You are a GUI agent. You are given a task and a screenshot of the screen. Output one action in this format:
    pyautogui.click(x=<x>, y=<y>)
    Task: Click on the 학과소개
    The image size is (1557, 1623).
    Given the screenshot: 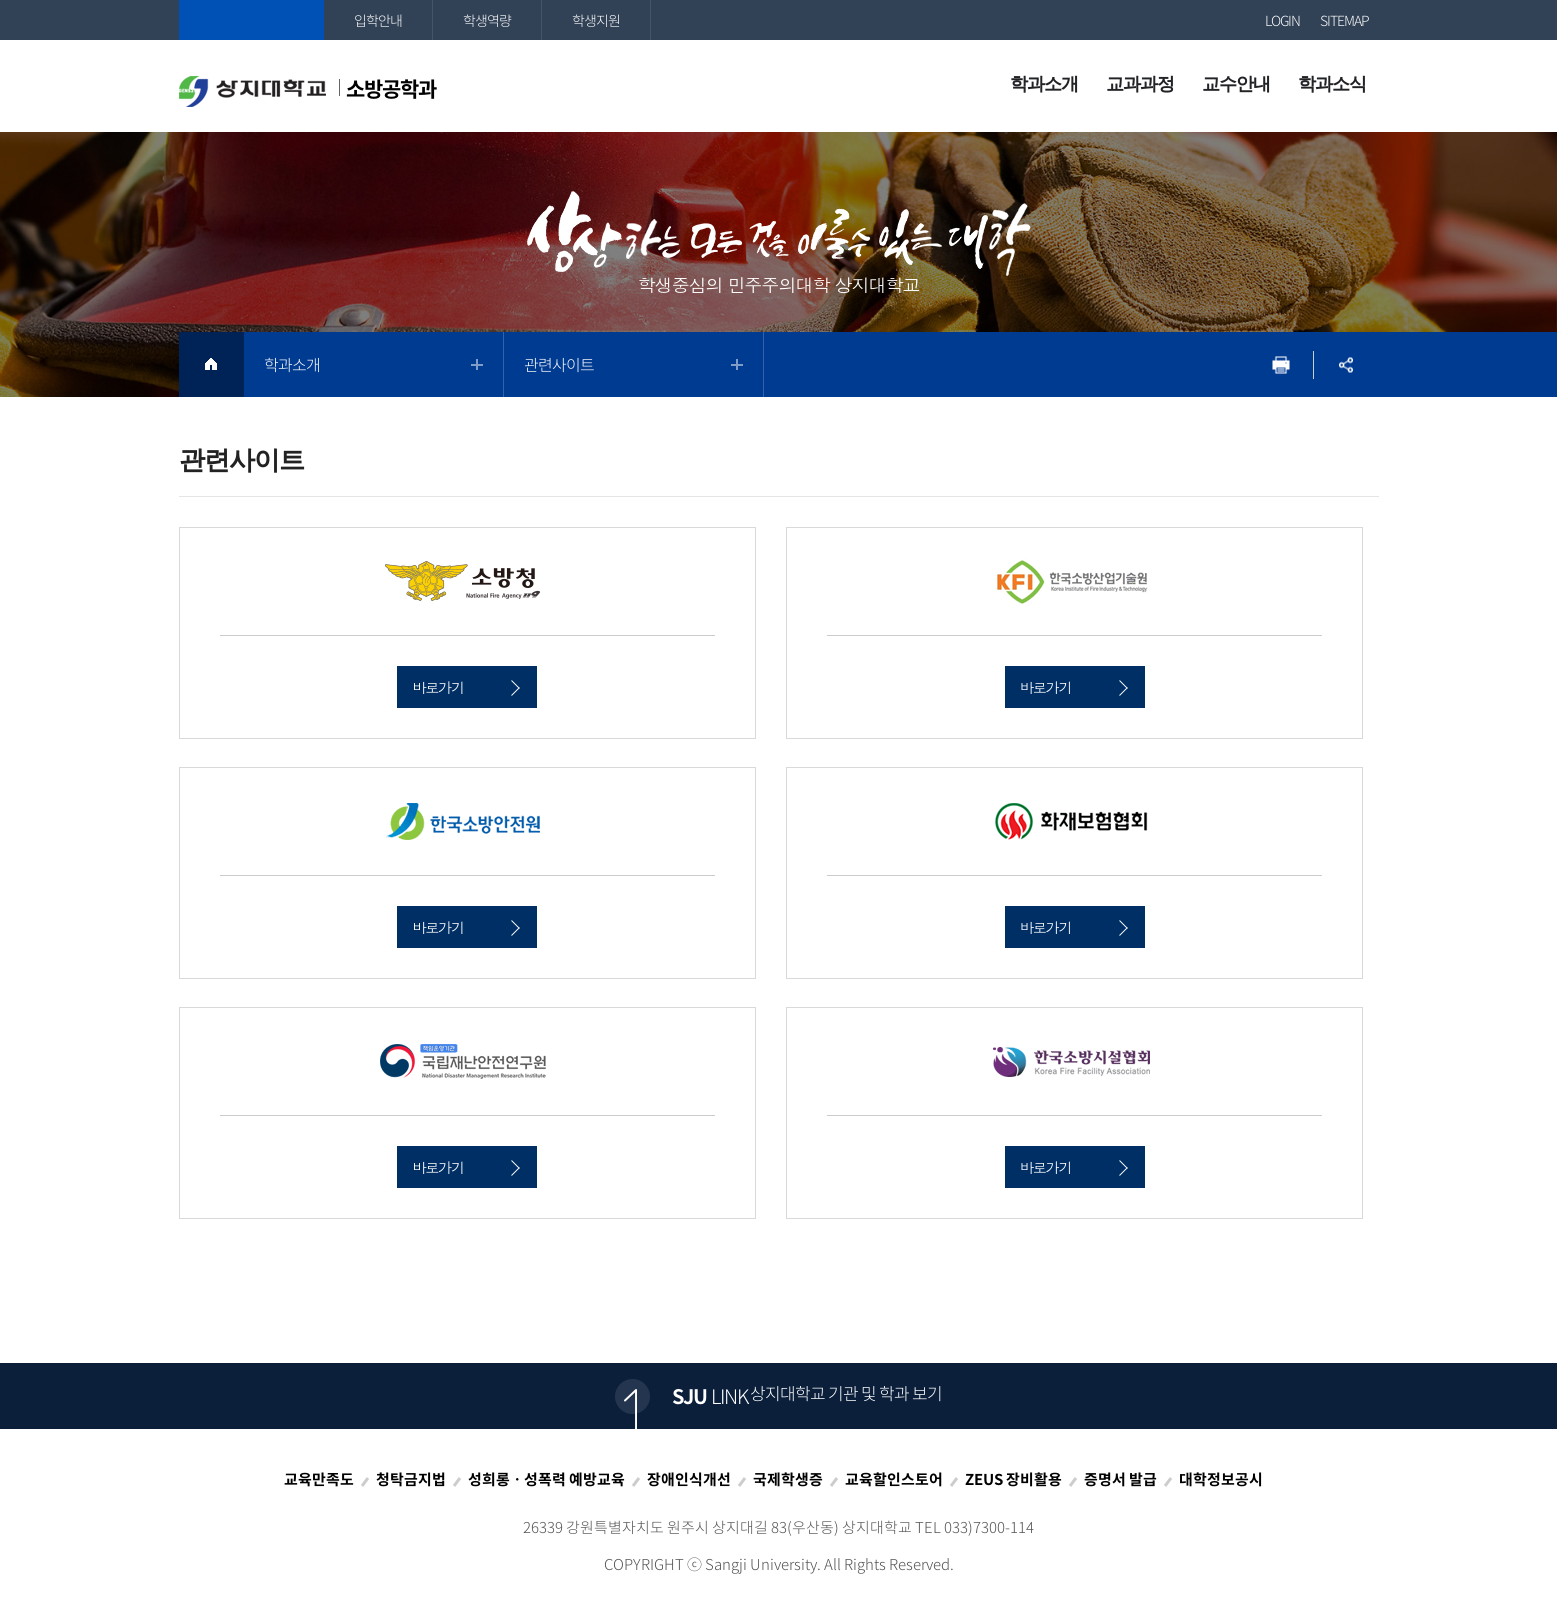 What is the action you would take?
    pyautogui.click(x=292, y=364)
    